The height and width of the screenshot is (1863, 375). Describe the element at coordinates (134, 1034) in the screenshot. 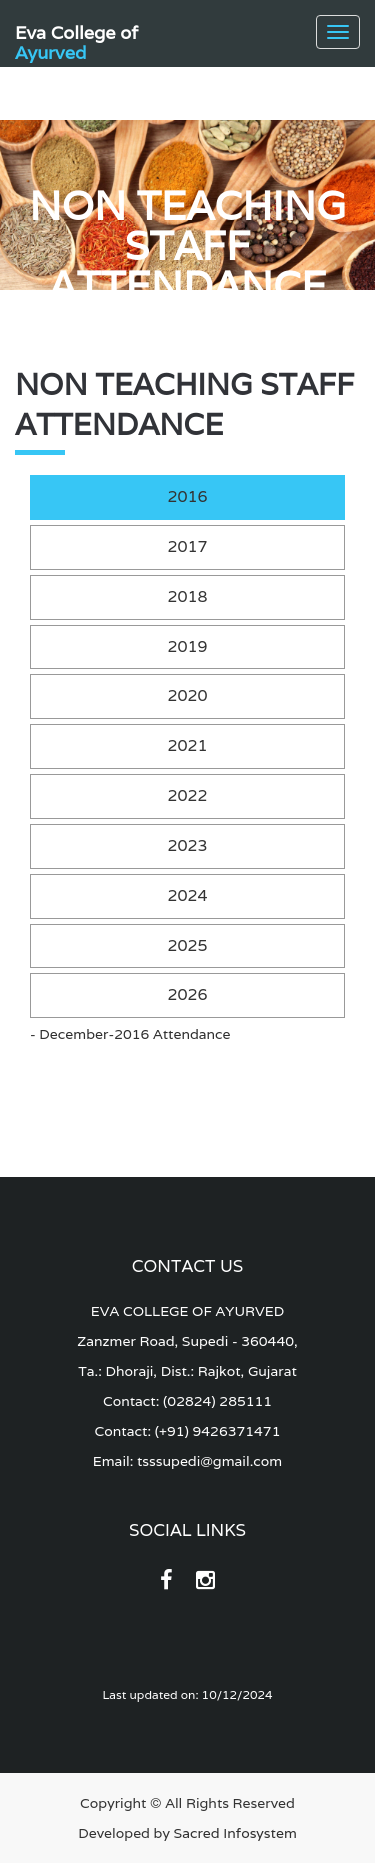

I see `December-2016 Attendance` at that location.